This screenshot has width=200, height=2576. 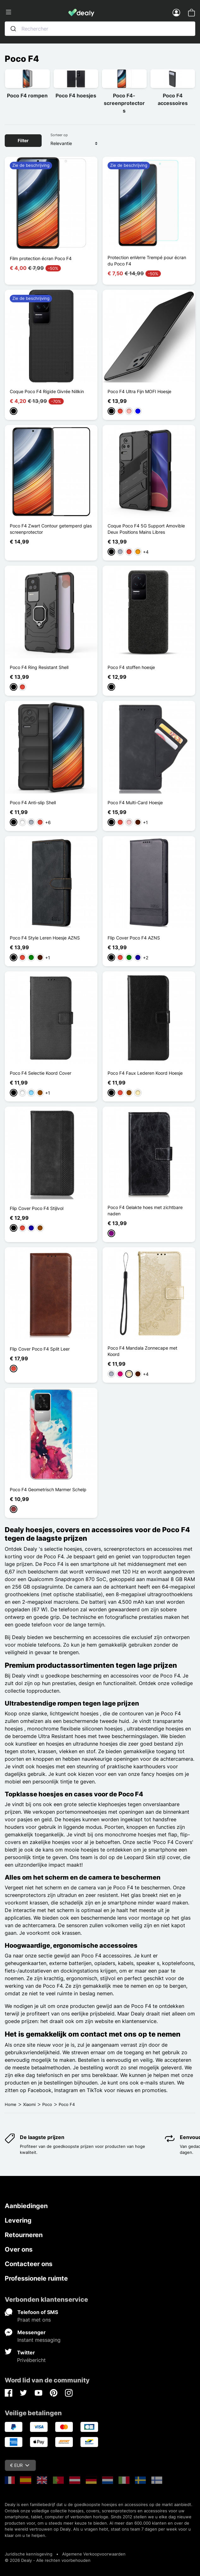 What do you see at coordinates (94, 2553) in the screenshot?
I see `Algemene Verkoopvoorwaarden` at bounding box center [94, 2553].